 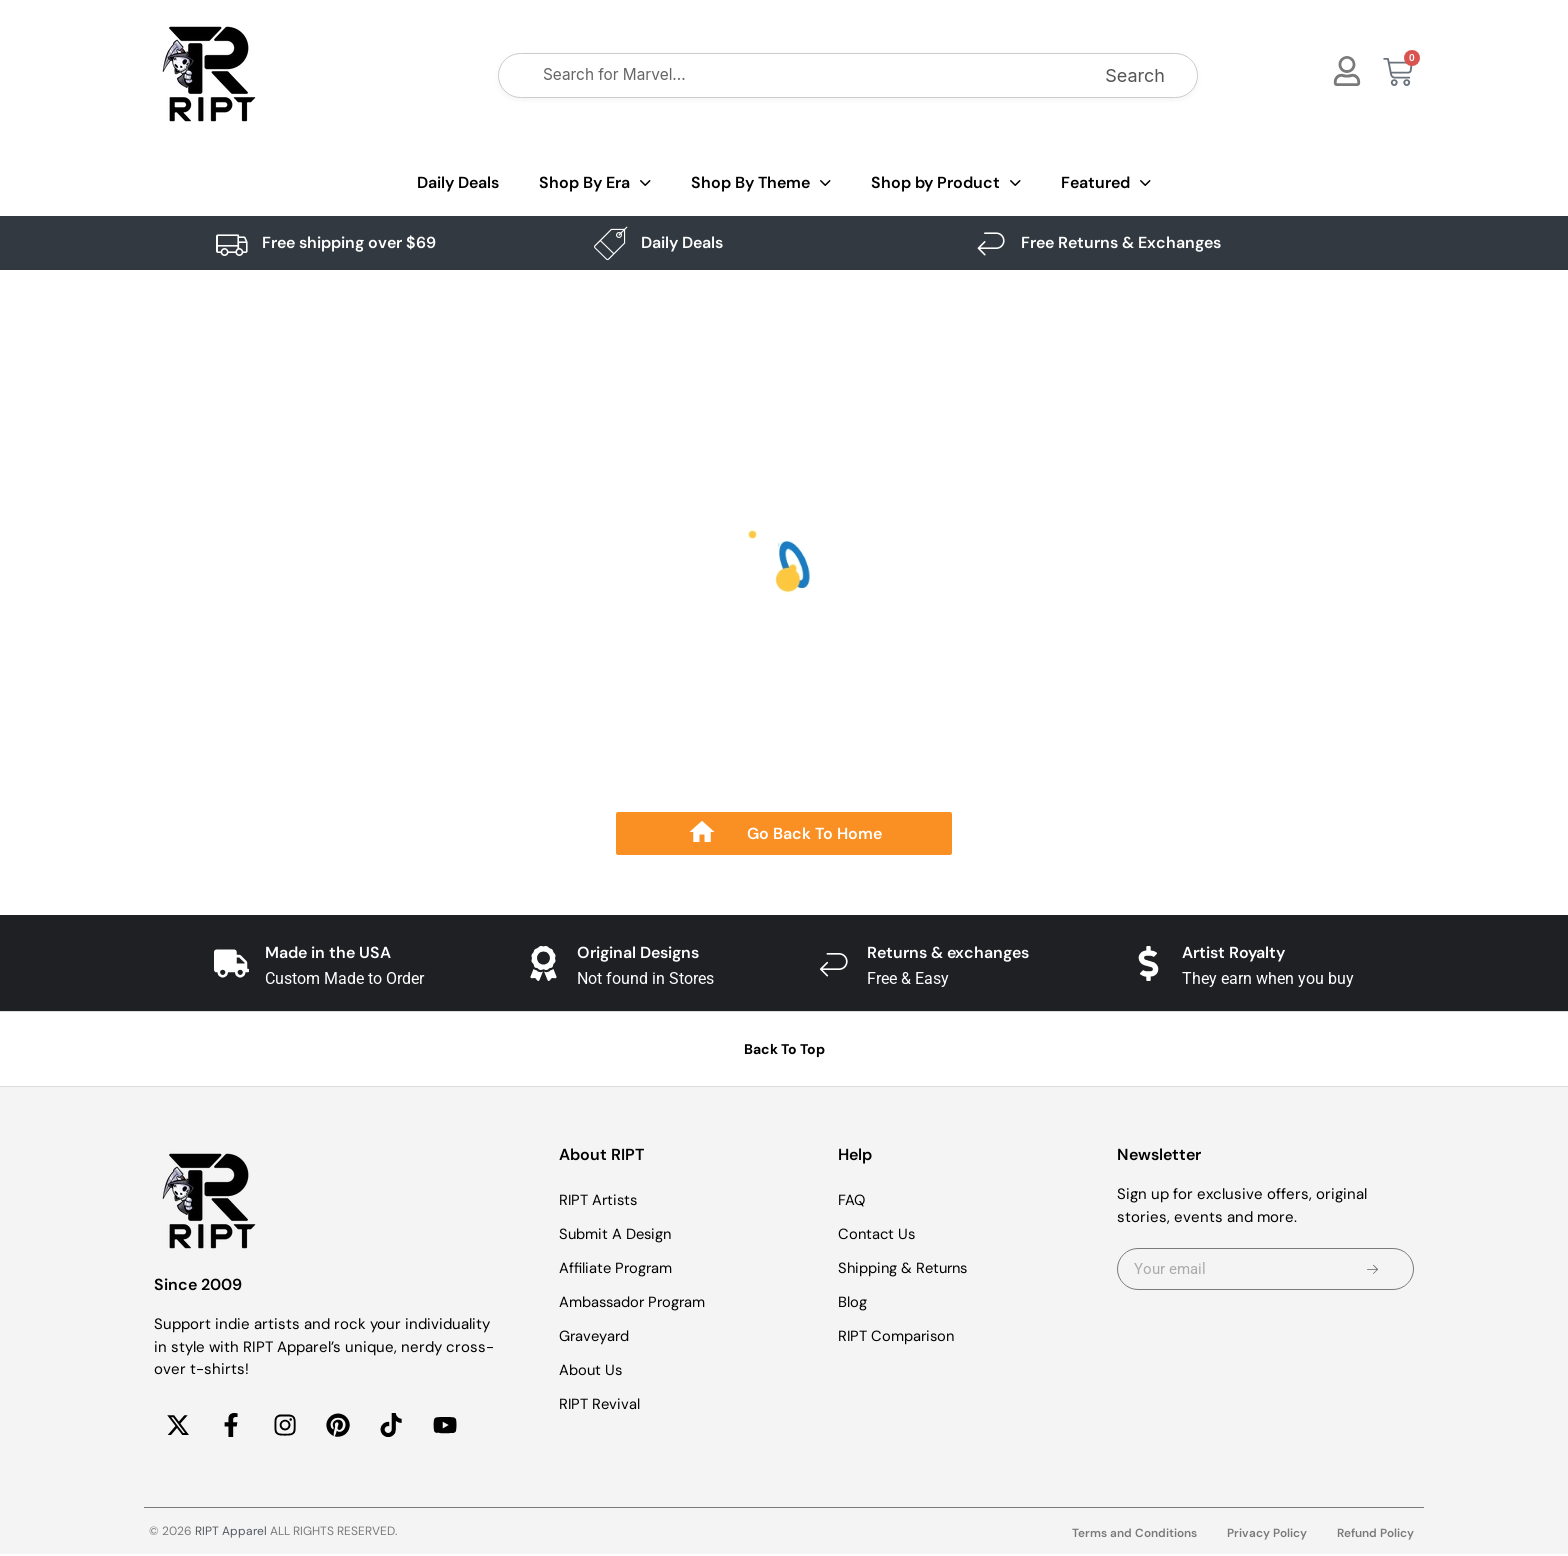 What do you see at coordinates (898, 1336) in the screenshot?
I see `RIPT Comparison` at bounding box center [898, 1336].